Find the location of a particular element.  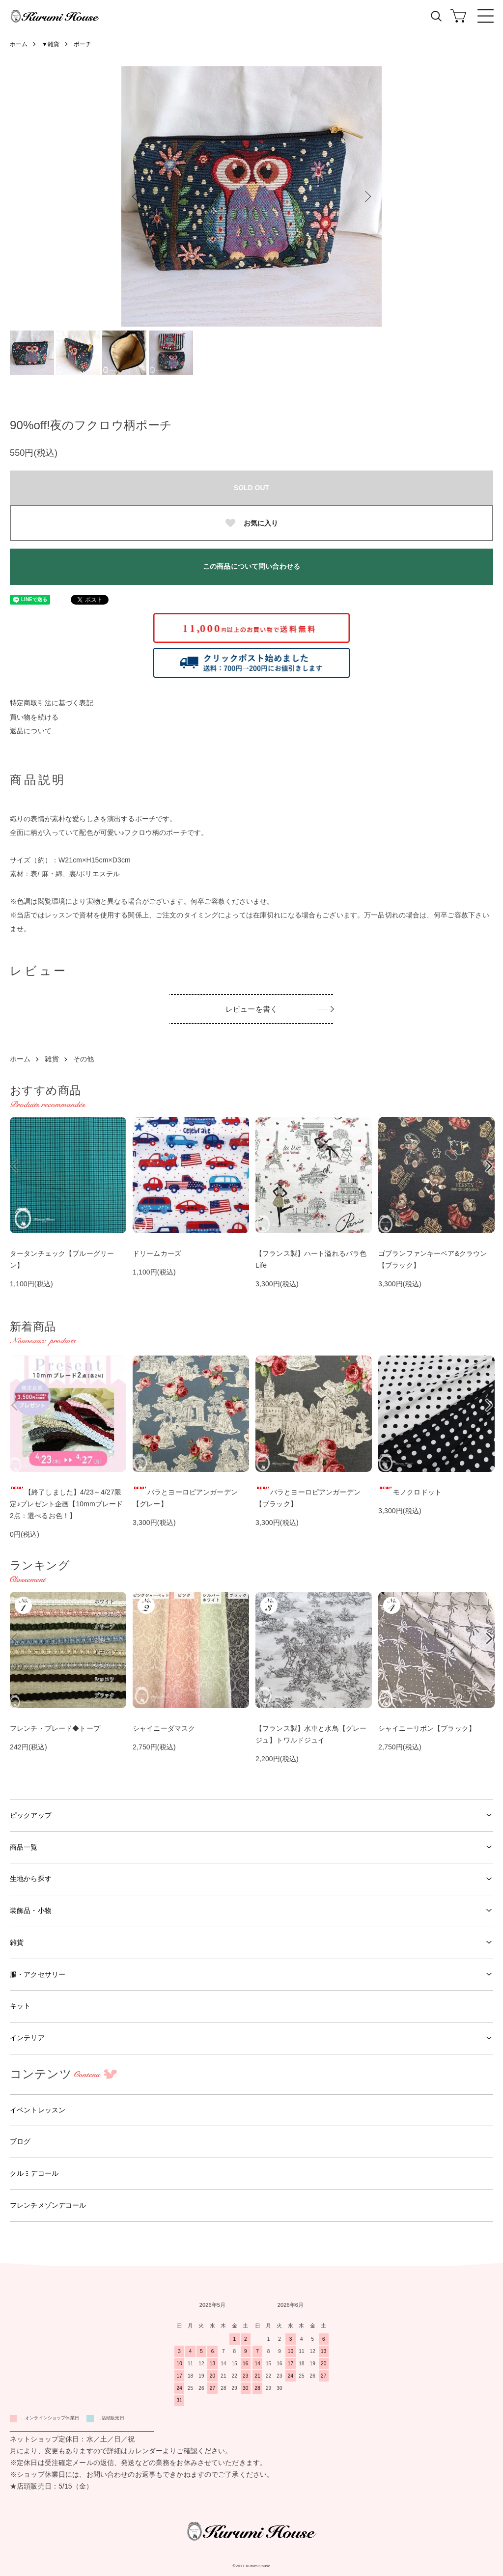

買い物を続ける is located at coordinates (34, 717).